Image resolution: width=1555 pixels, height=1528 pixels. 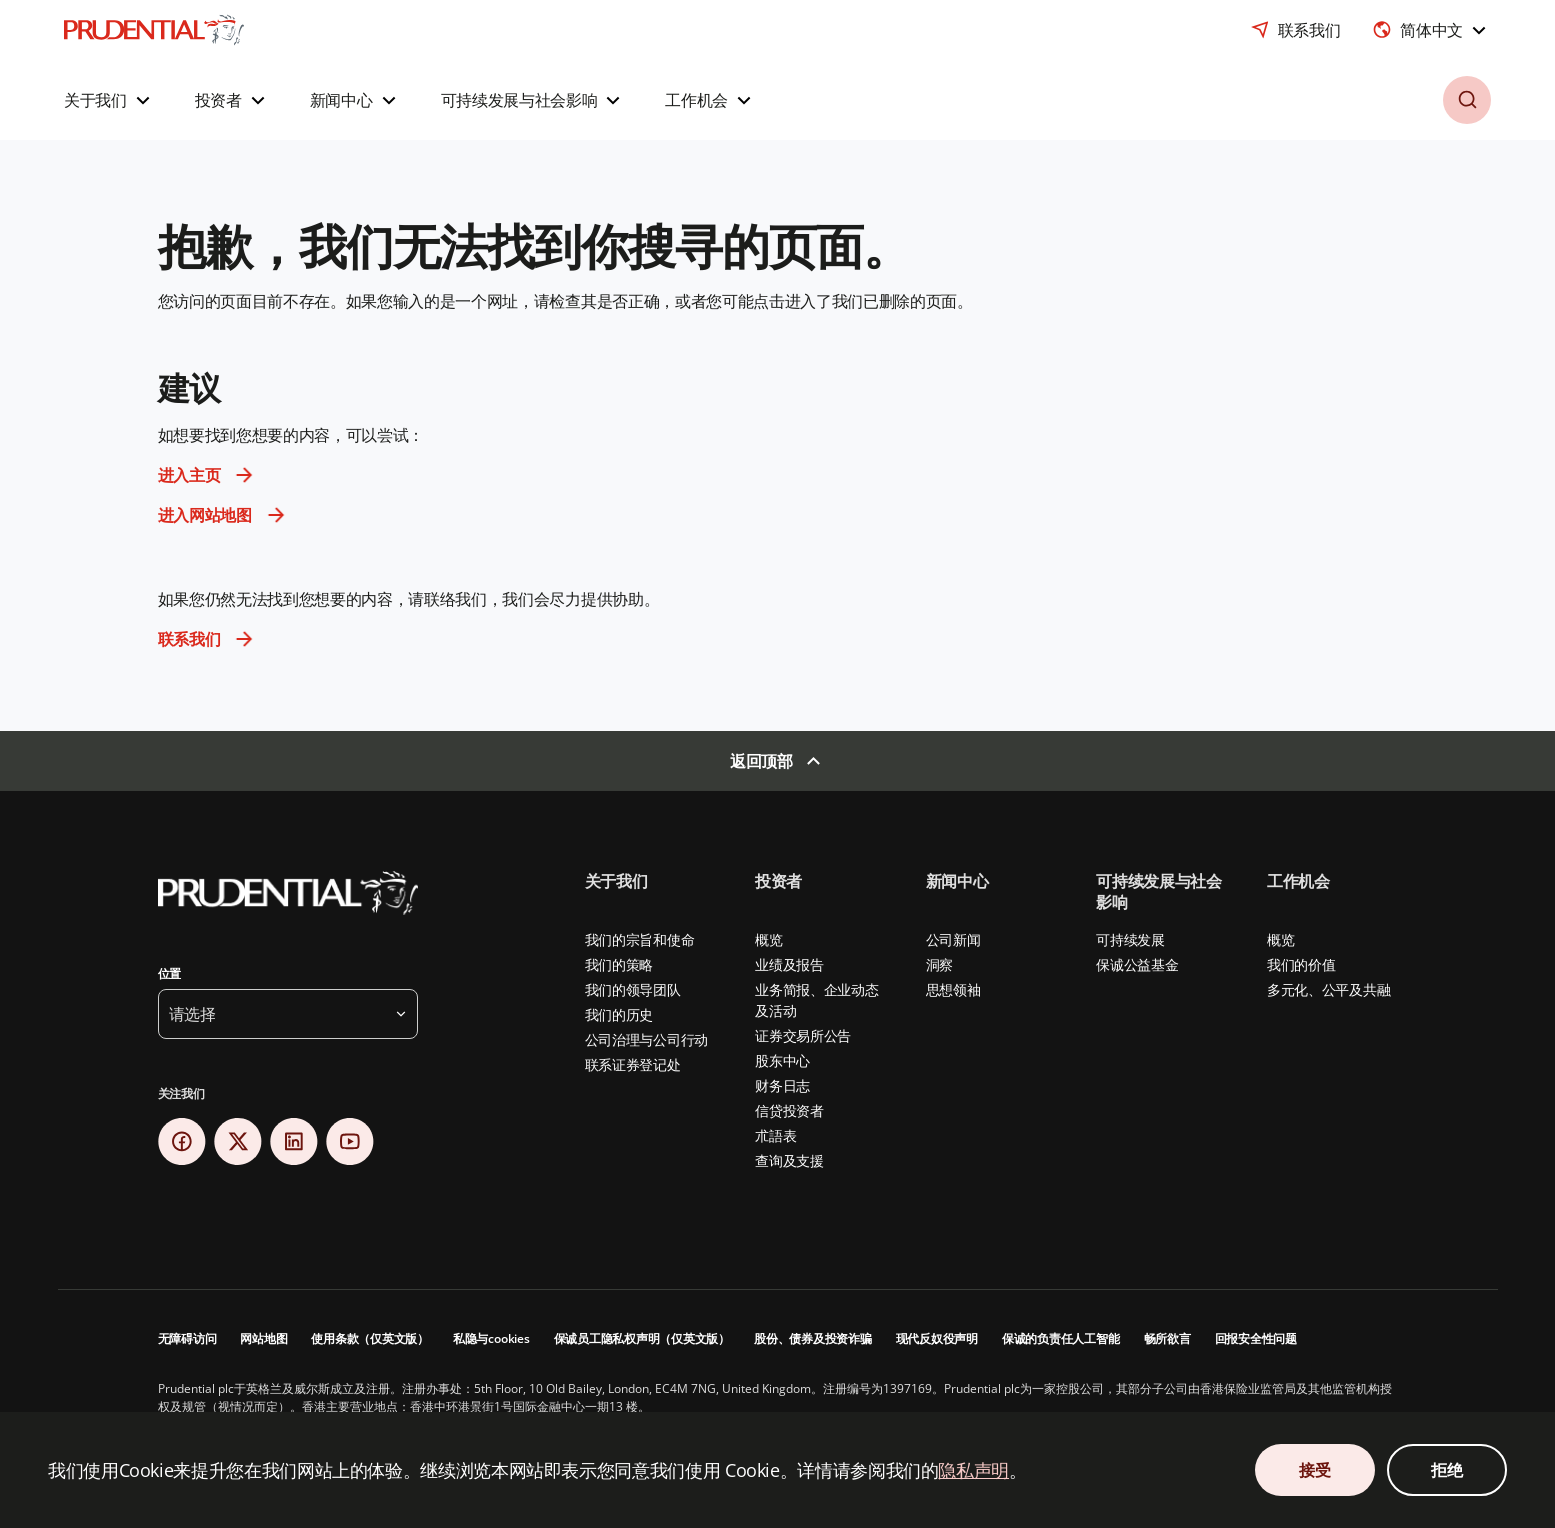 I want to click on 概览, so click(x=768, y=939).